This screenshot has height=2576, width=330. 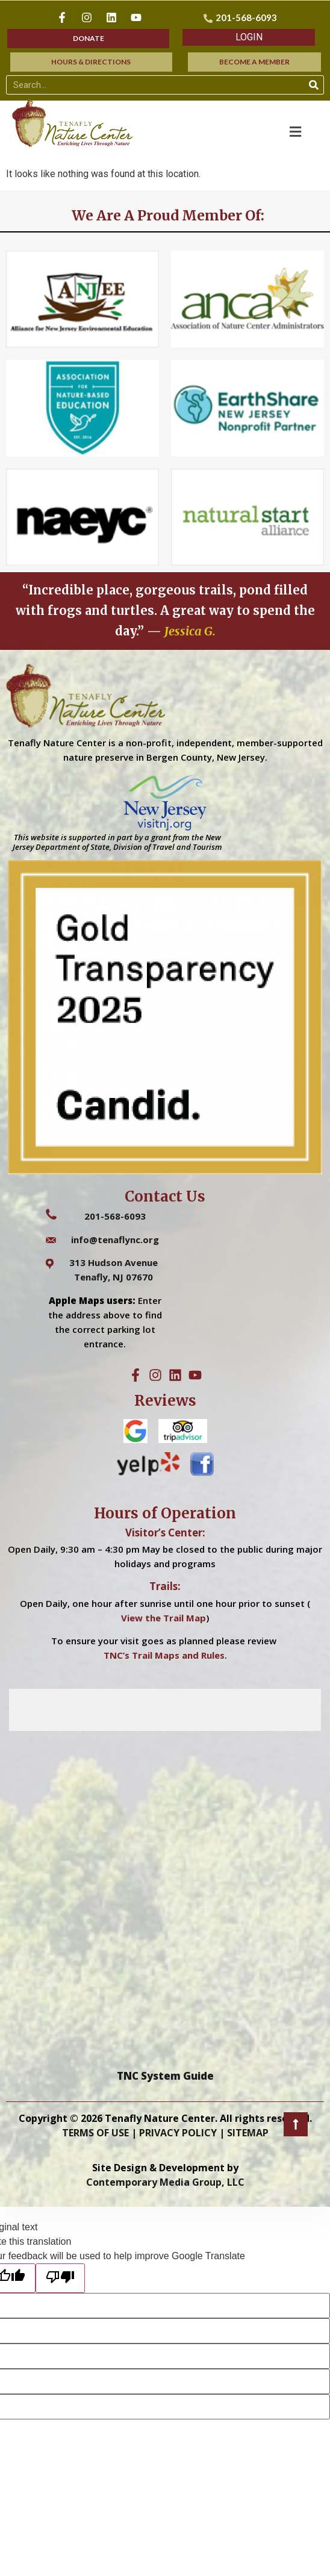 I want to click on info@tenaflync.org, so click(x=115, y=1239).